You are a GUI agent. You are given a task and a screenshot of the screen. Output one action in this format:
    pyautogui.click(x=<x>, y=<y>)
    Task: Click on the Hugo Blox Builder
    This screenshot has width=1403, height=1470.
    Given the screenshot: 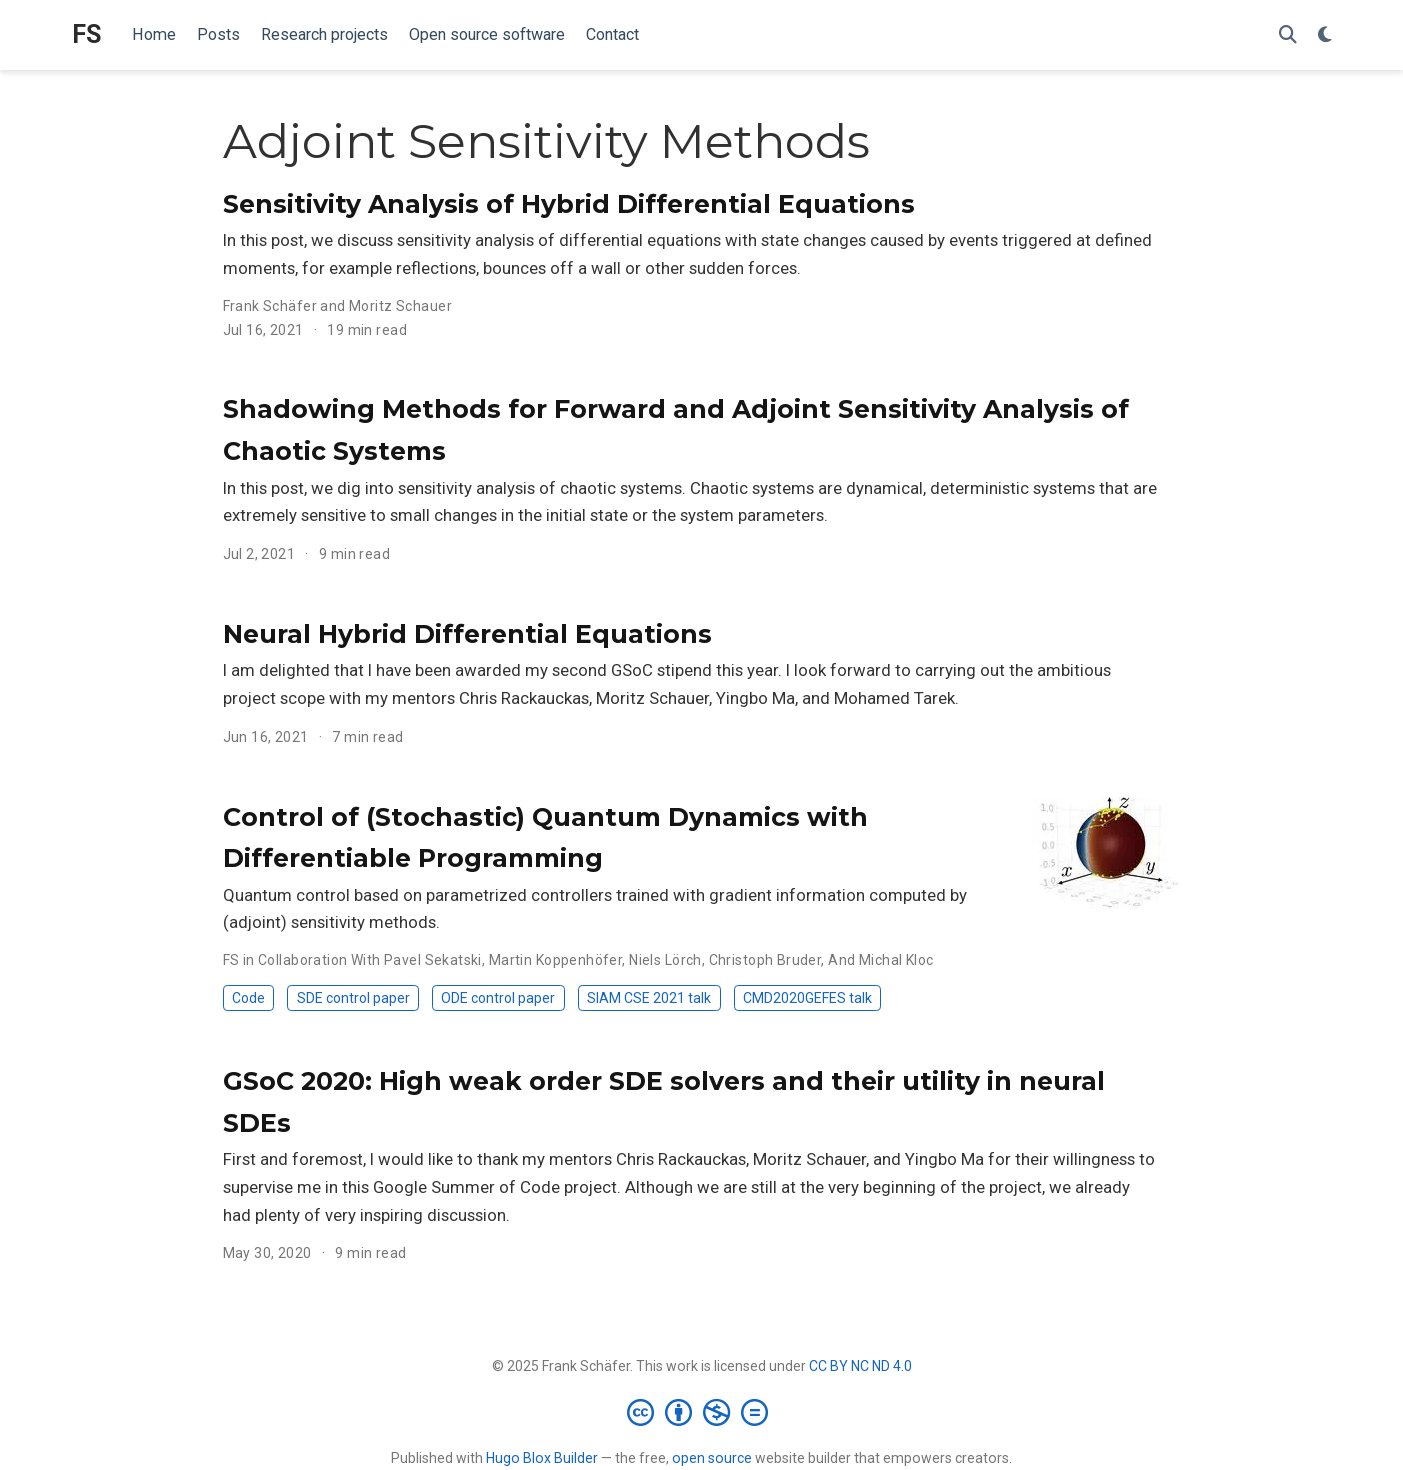 What is the action you would take?
    pyautogui.click(x=542, y=1458)
    